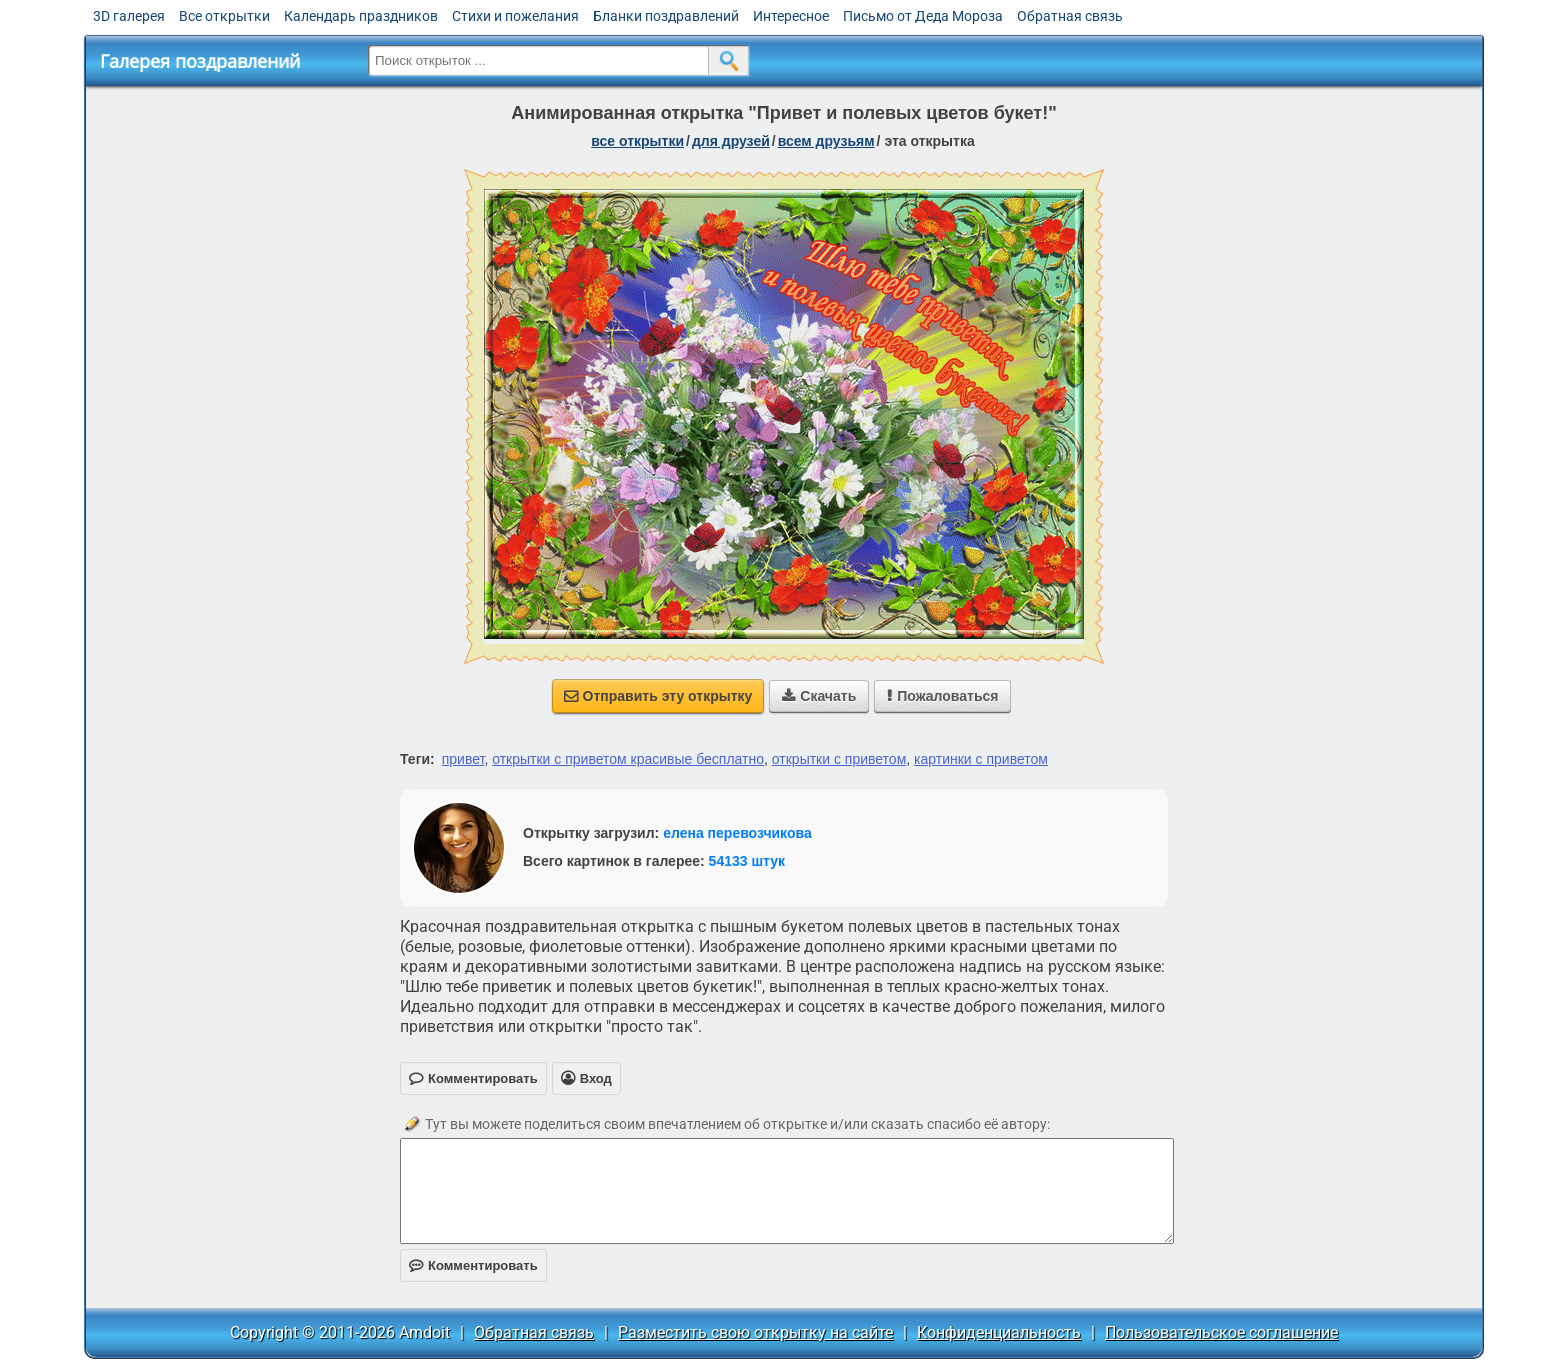 This screenshot has width=1568, height=1362. I want to click on открытки с приветом красивые бесплатно, so click(628, 759).